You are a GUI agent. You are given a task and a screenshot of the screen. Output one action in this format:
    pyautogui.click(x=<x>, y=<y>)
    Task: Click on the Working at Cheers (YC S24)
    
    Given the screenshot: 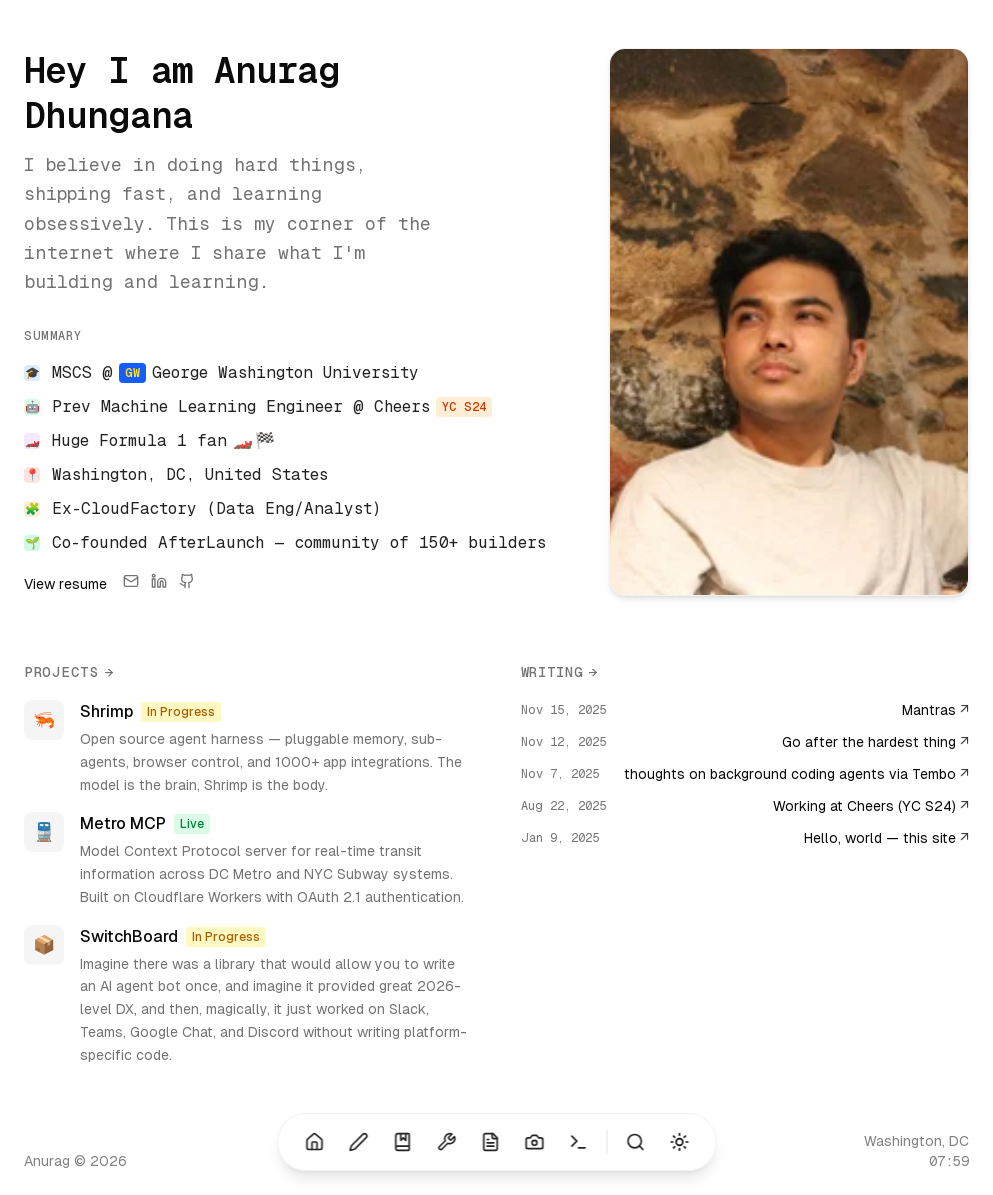 What is the action you would take?
    pyautogui.click(x=871, y=806)
    